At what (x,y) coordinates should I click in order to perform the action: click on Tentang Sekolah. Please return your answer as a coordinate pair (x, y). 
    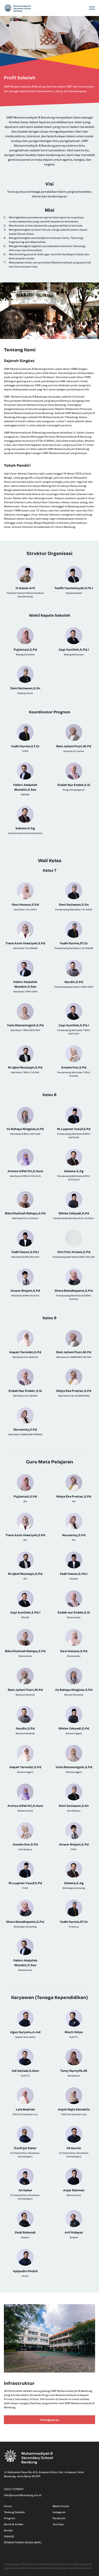
    Looking at the image, I should click on (14, 2512).